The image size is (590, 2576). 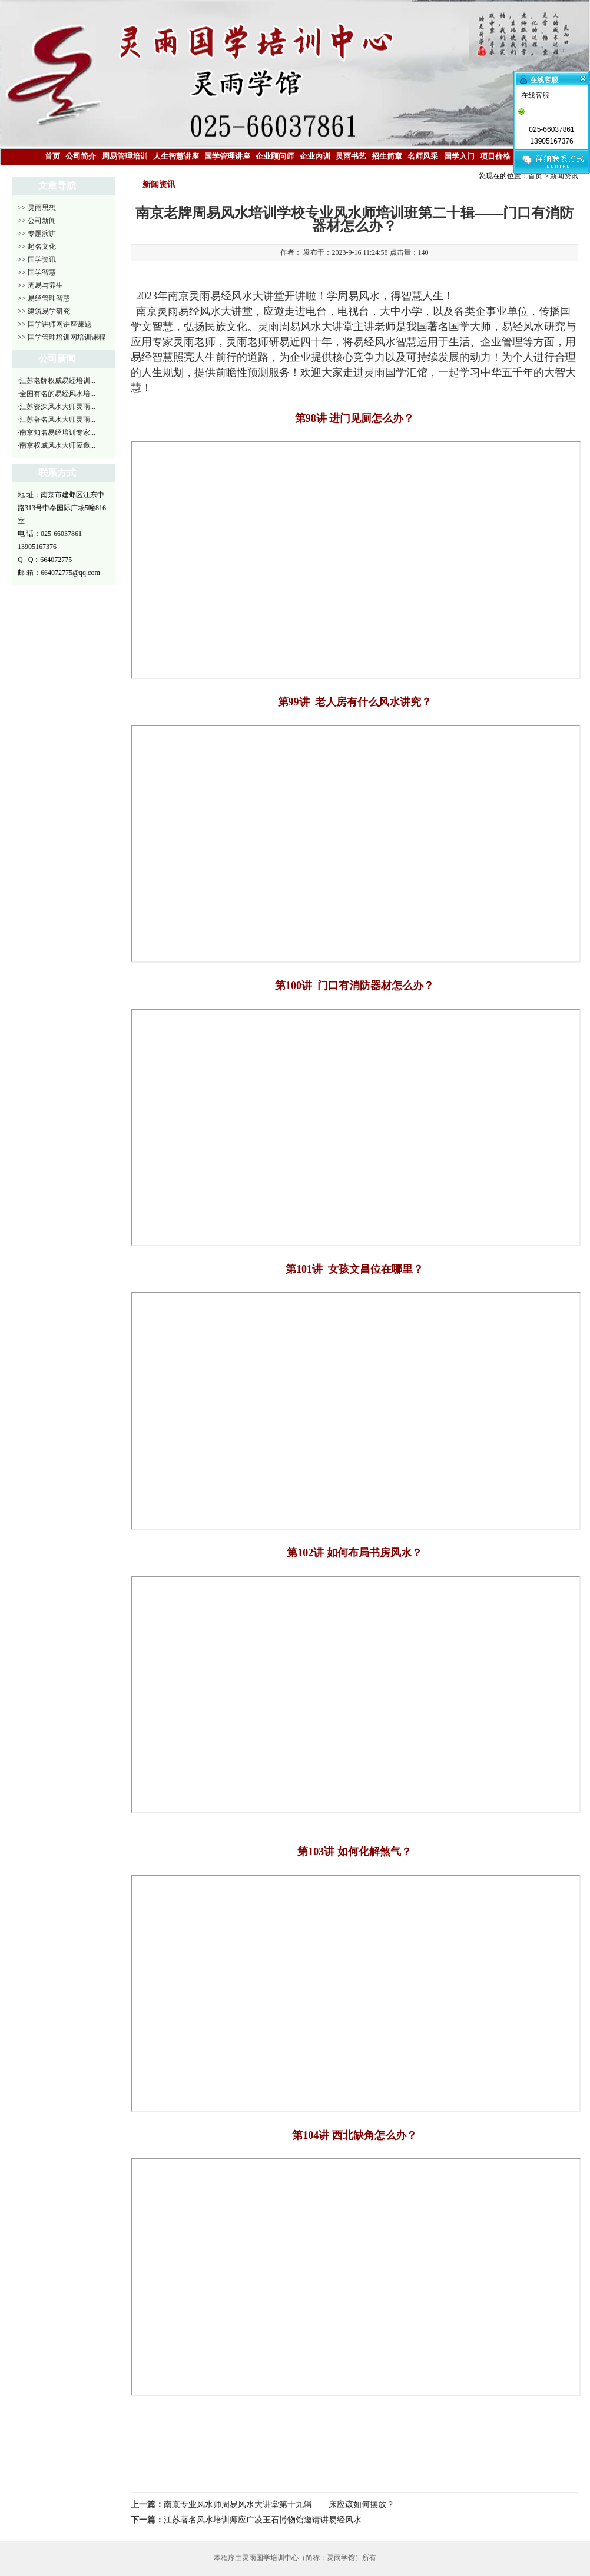 What do you see at coordinates (351, 156) in the screenshot?
I see `灵雨书艺` at bounding box center [351, 156].